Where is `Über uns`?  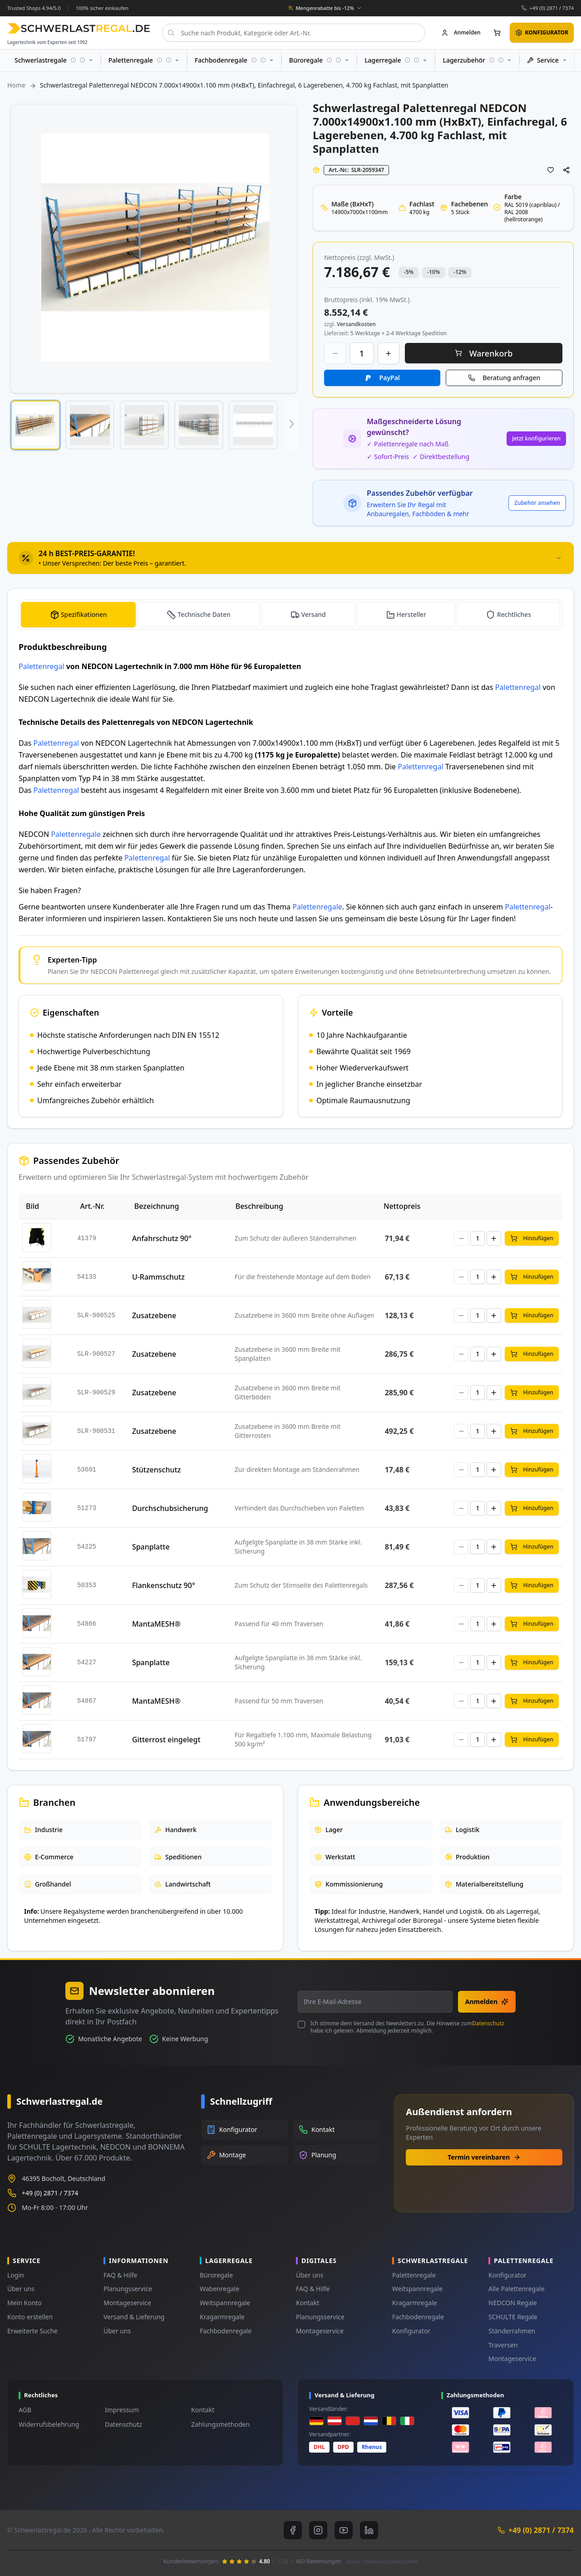
Über uns is located at coordinates (20, 2288).